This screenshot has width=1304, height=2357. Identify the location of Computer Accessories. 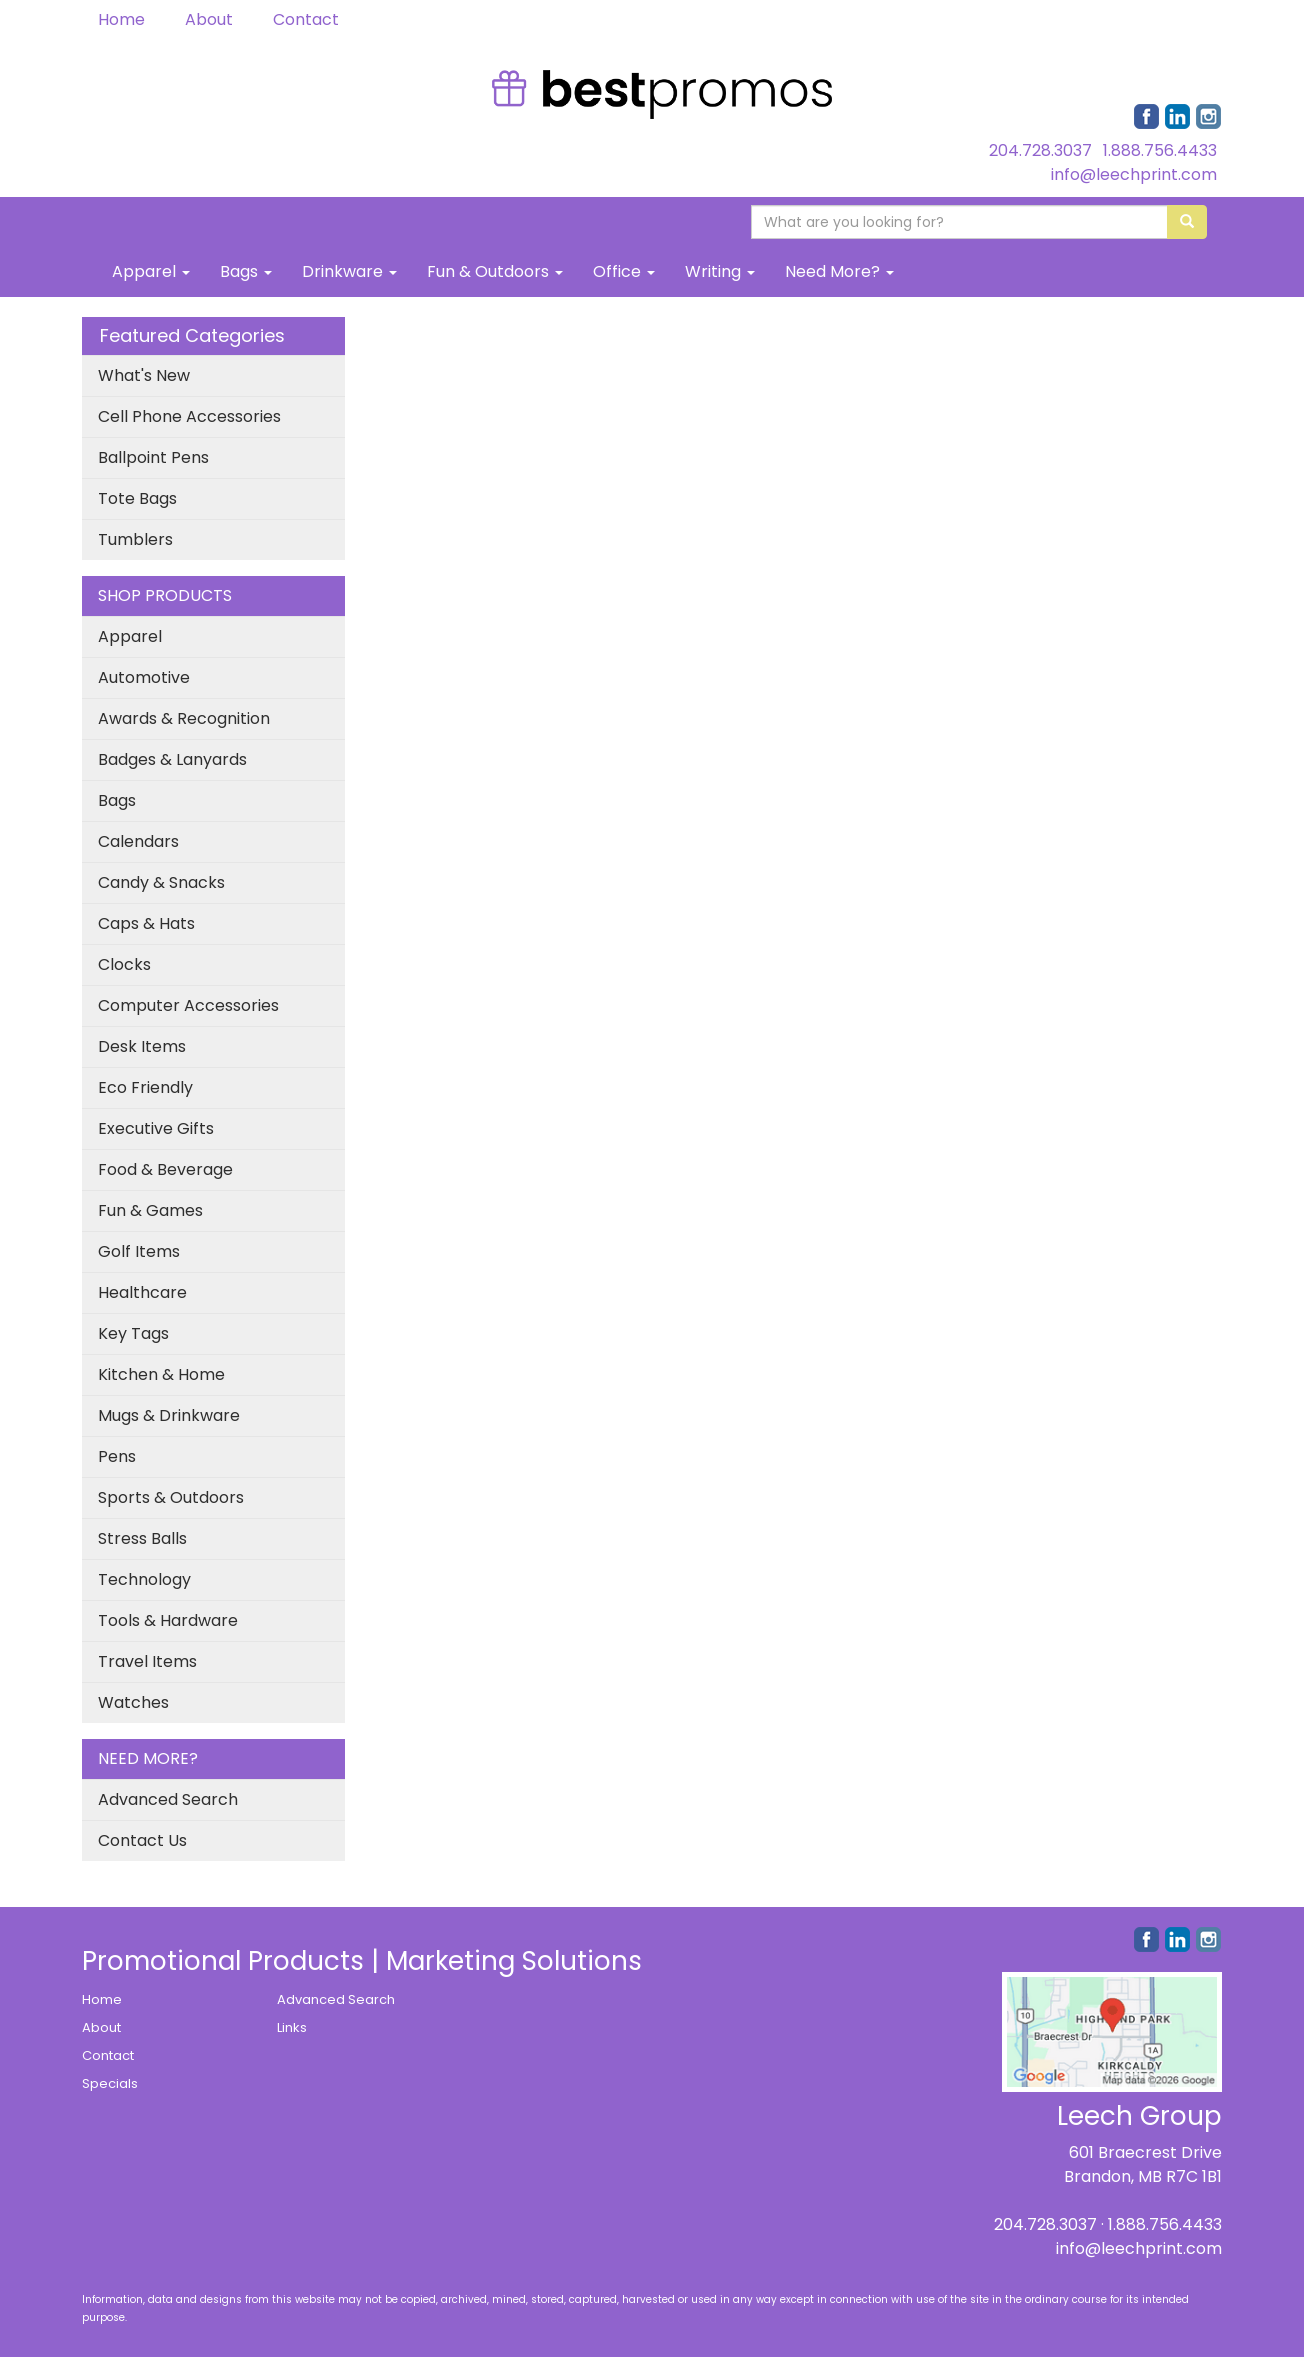
(188, 1005).